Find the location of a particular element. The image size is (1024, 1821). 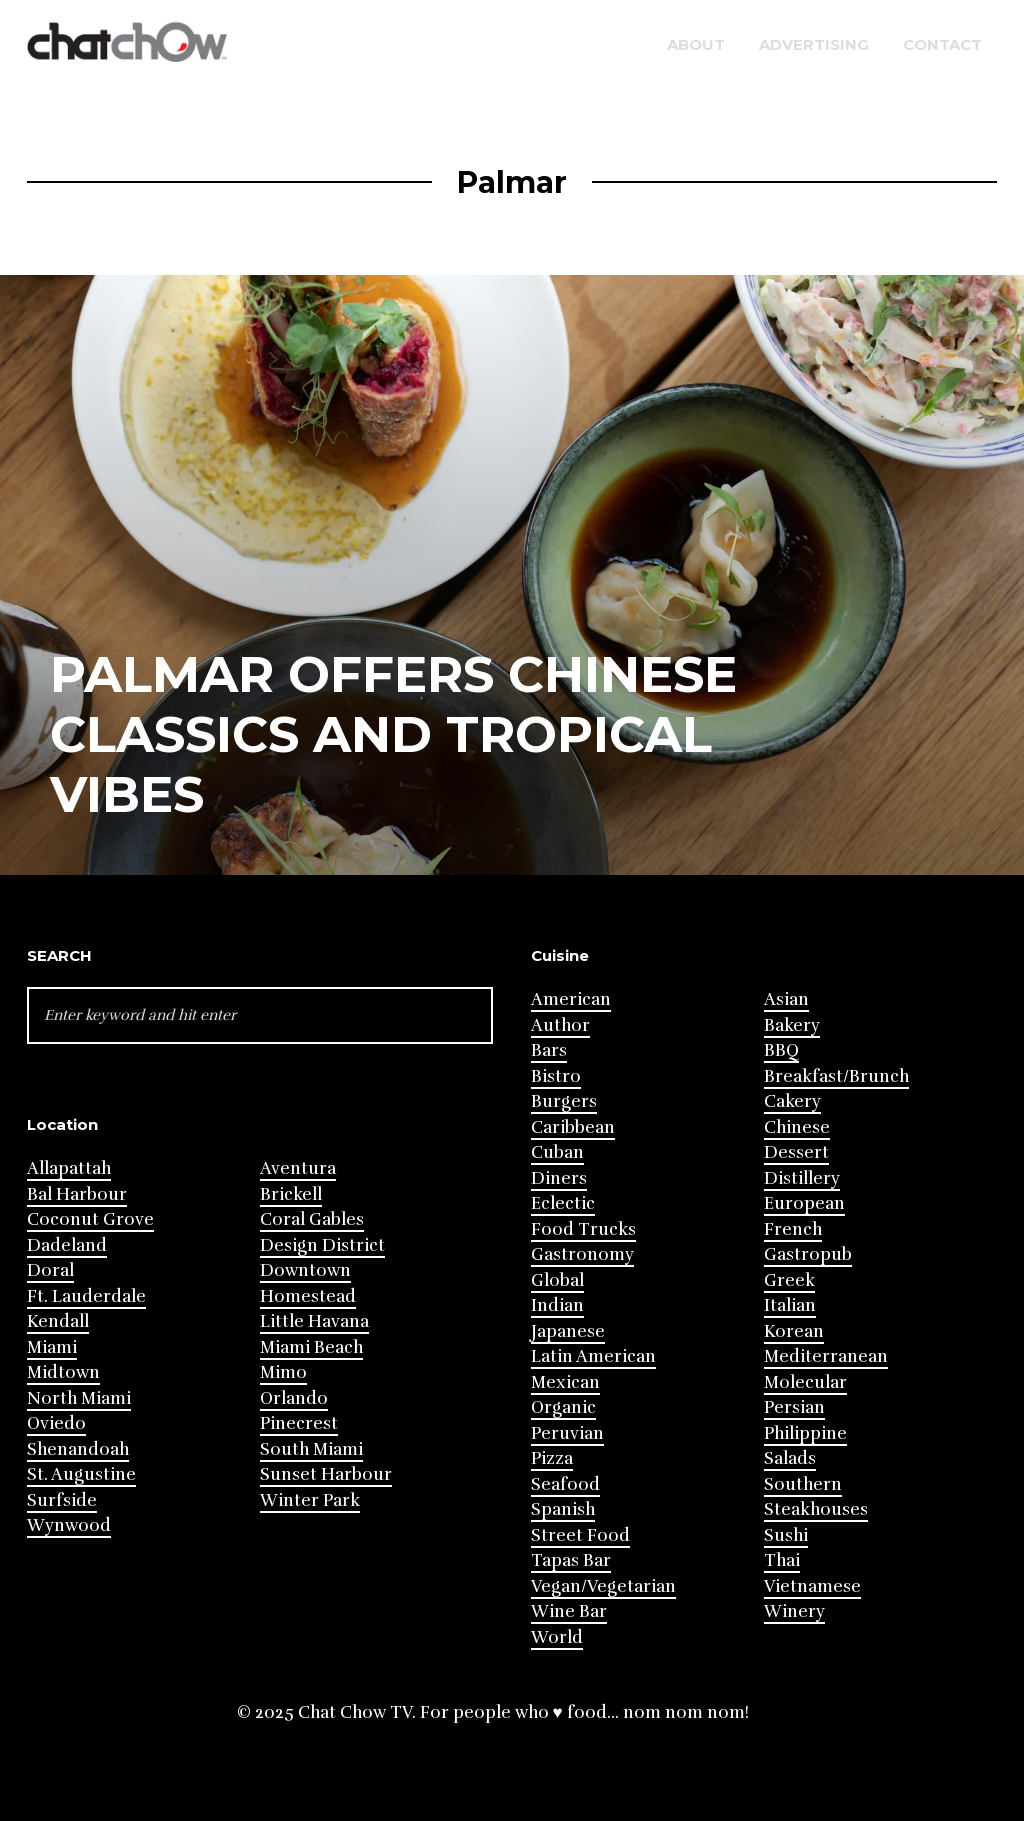

Homestead is located at coordinates (308, 1296).